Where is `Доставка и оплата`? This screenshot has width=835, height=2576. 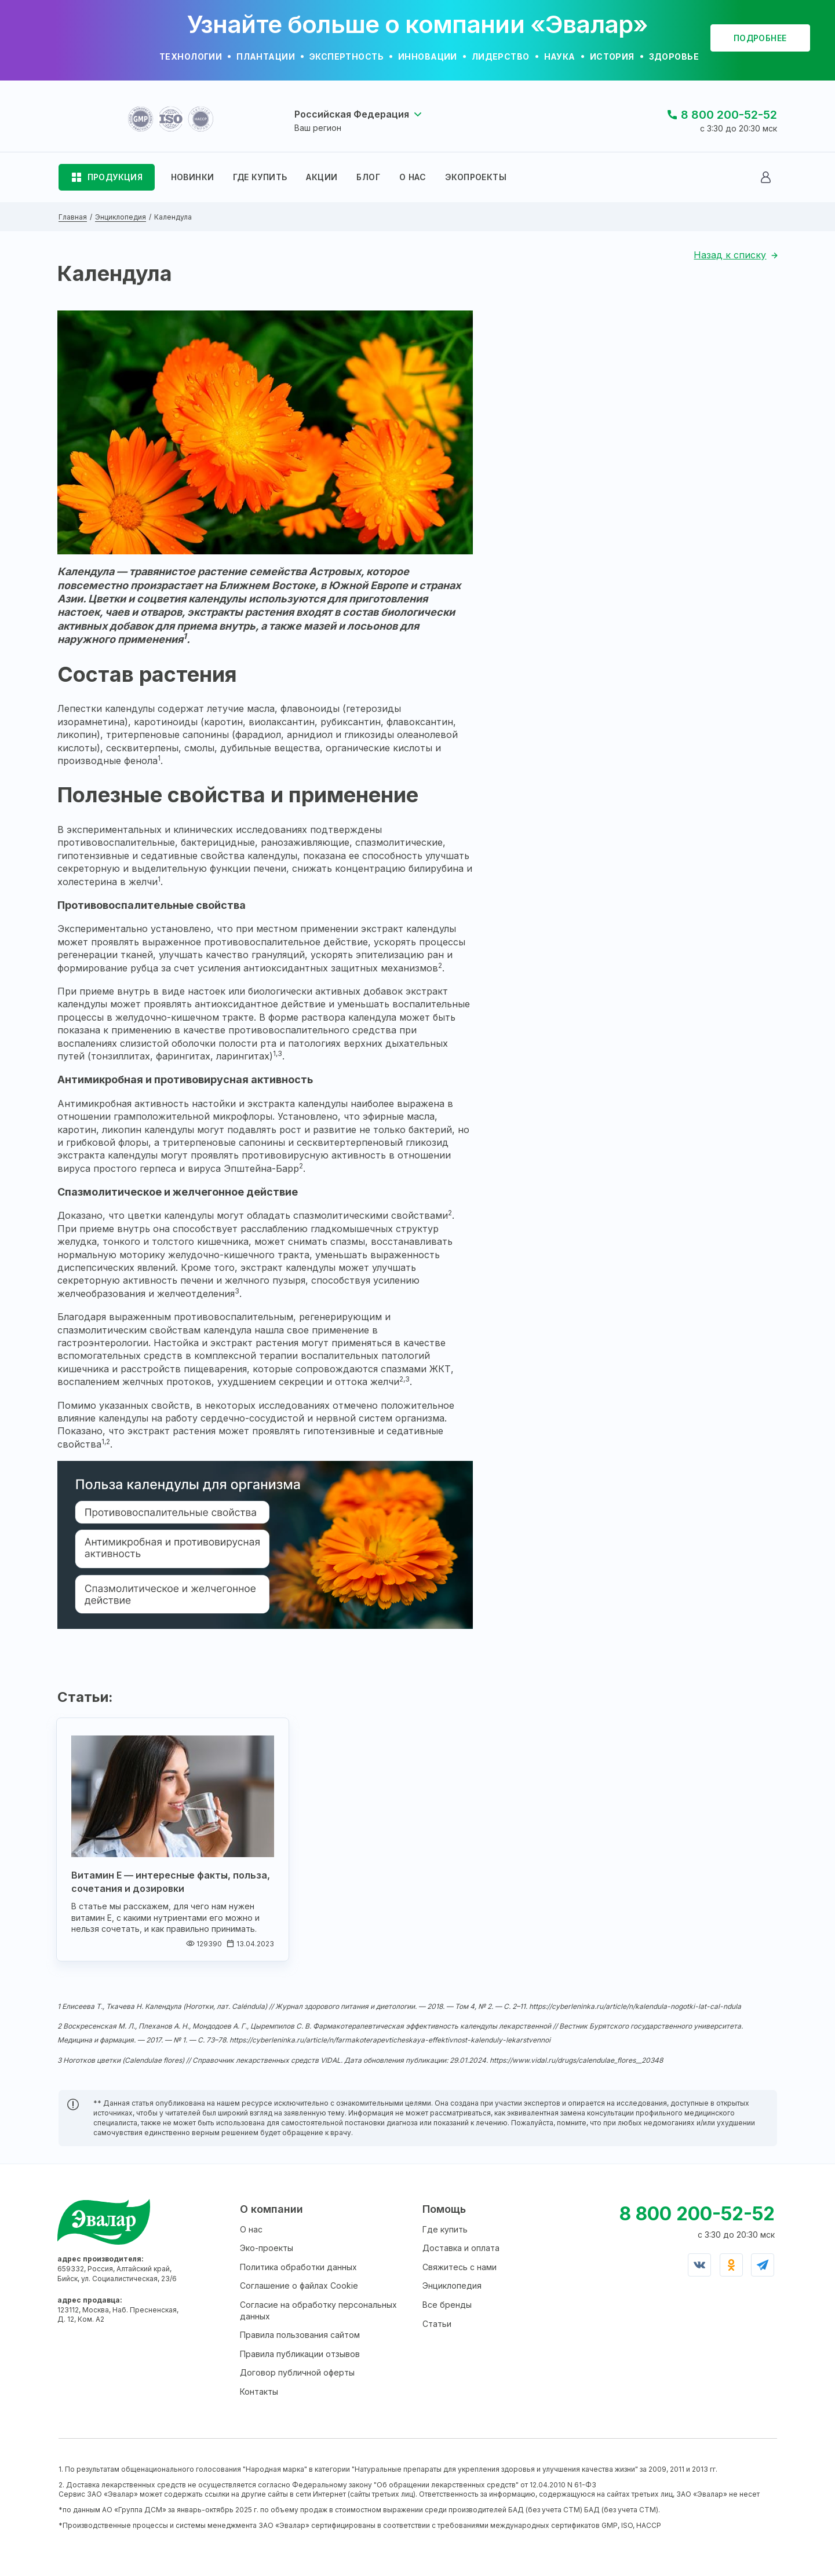 Доставка и оплата is located at coordinates (460, 2248).